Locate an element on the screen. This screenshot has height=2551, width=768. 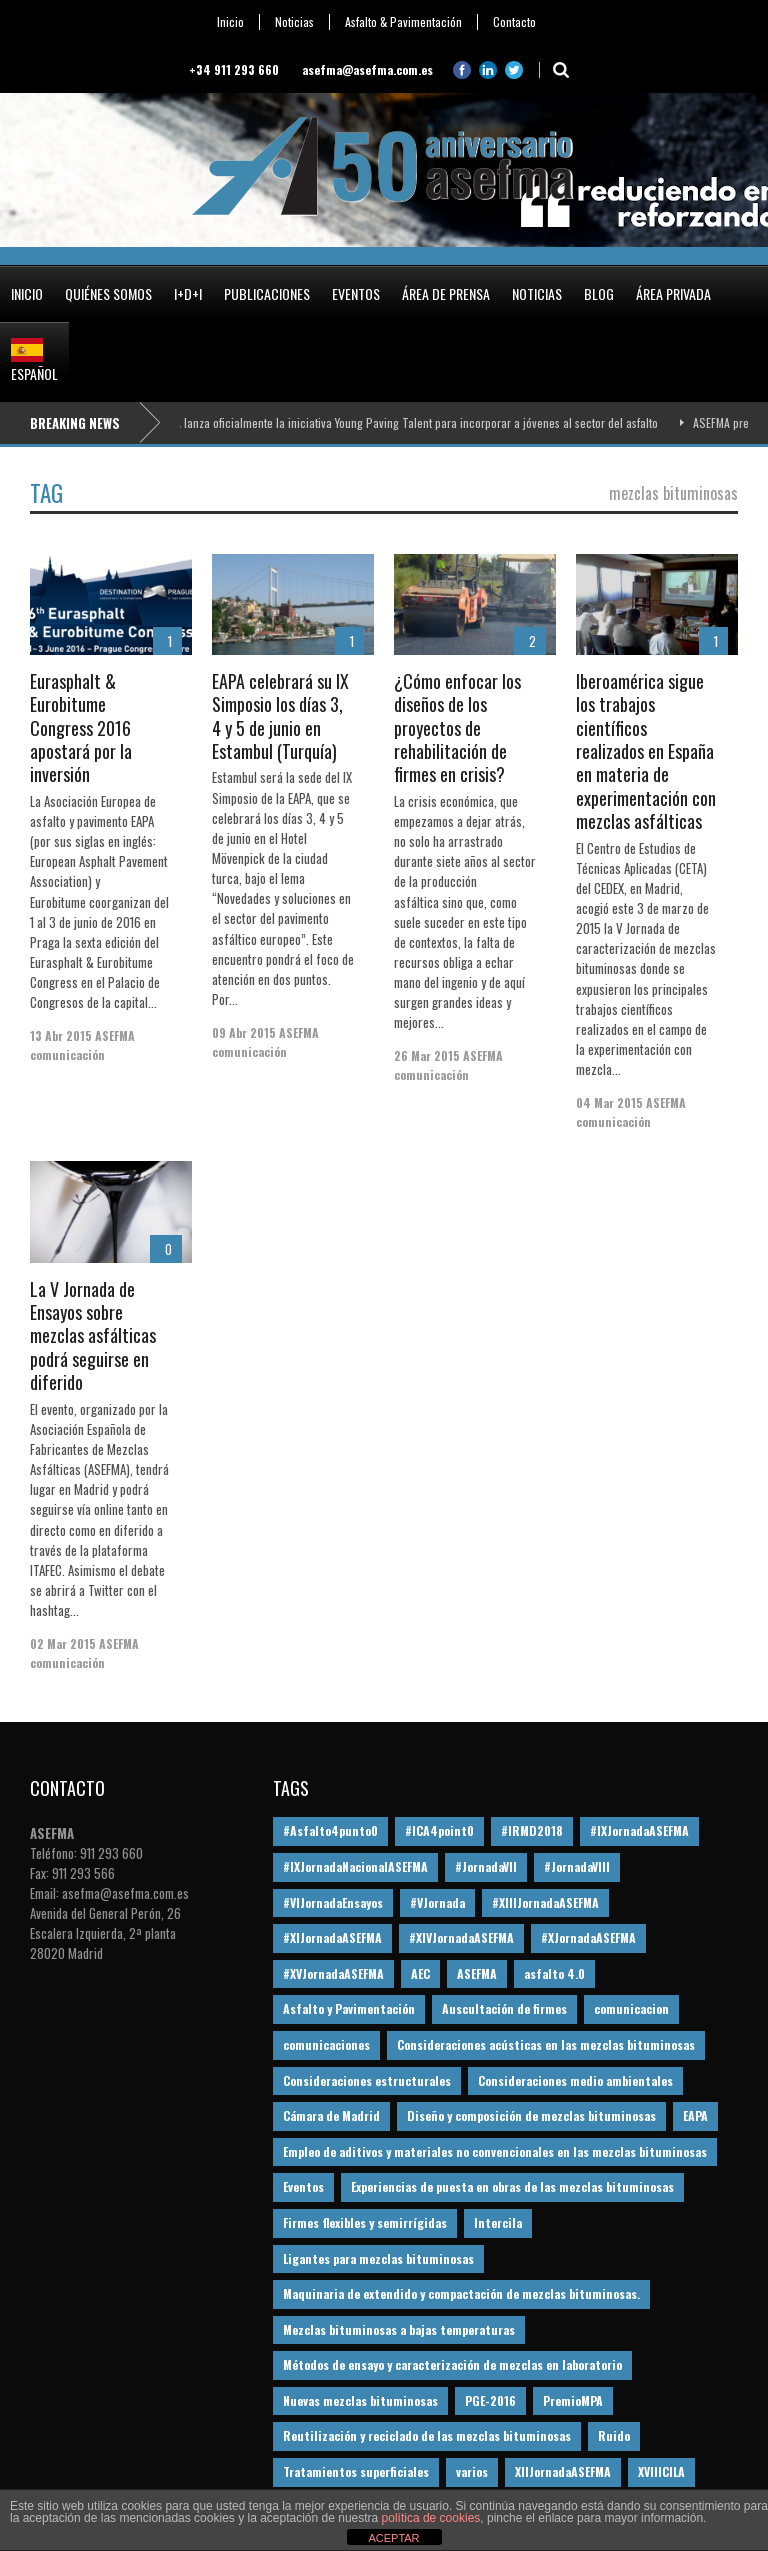
02 Mar 2015 is located at coordinates (63, 1643).